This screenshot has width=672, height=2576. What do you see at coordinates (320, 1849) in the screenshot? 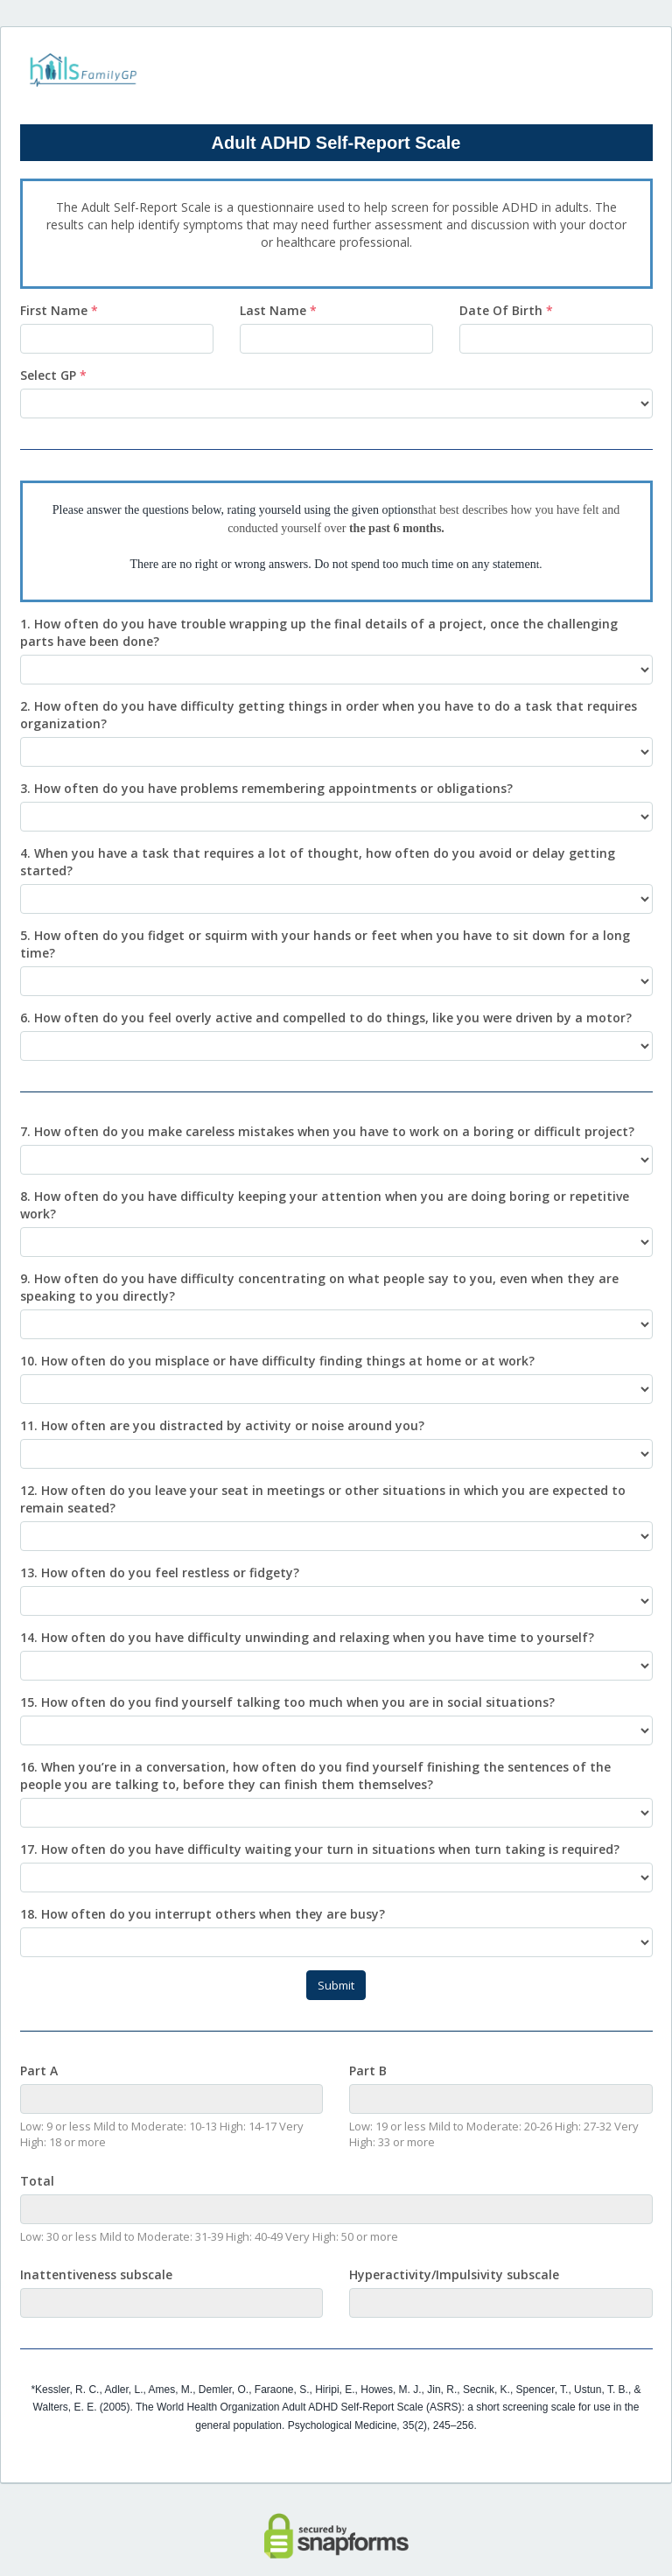
I see `17. How often do you have difficulty waiting your turn in situations when turn taking is required?` at bounding box center [320, 1849].